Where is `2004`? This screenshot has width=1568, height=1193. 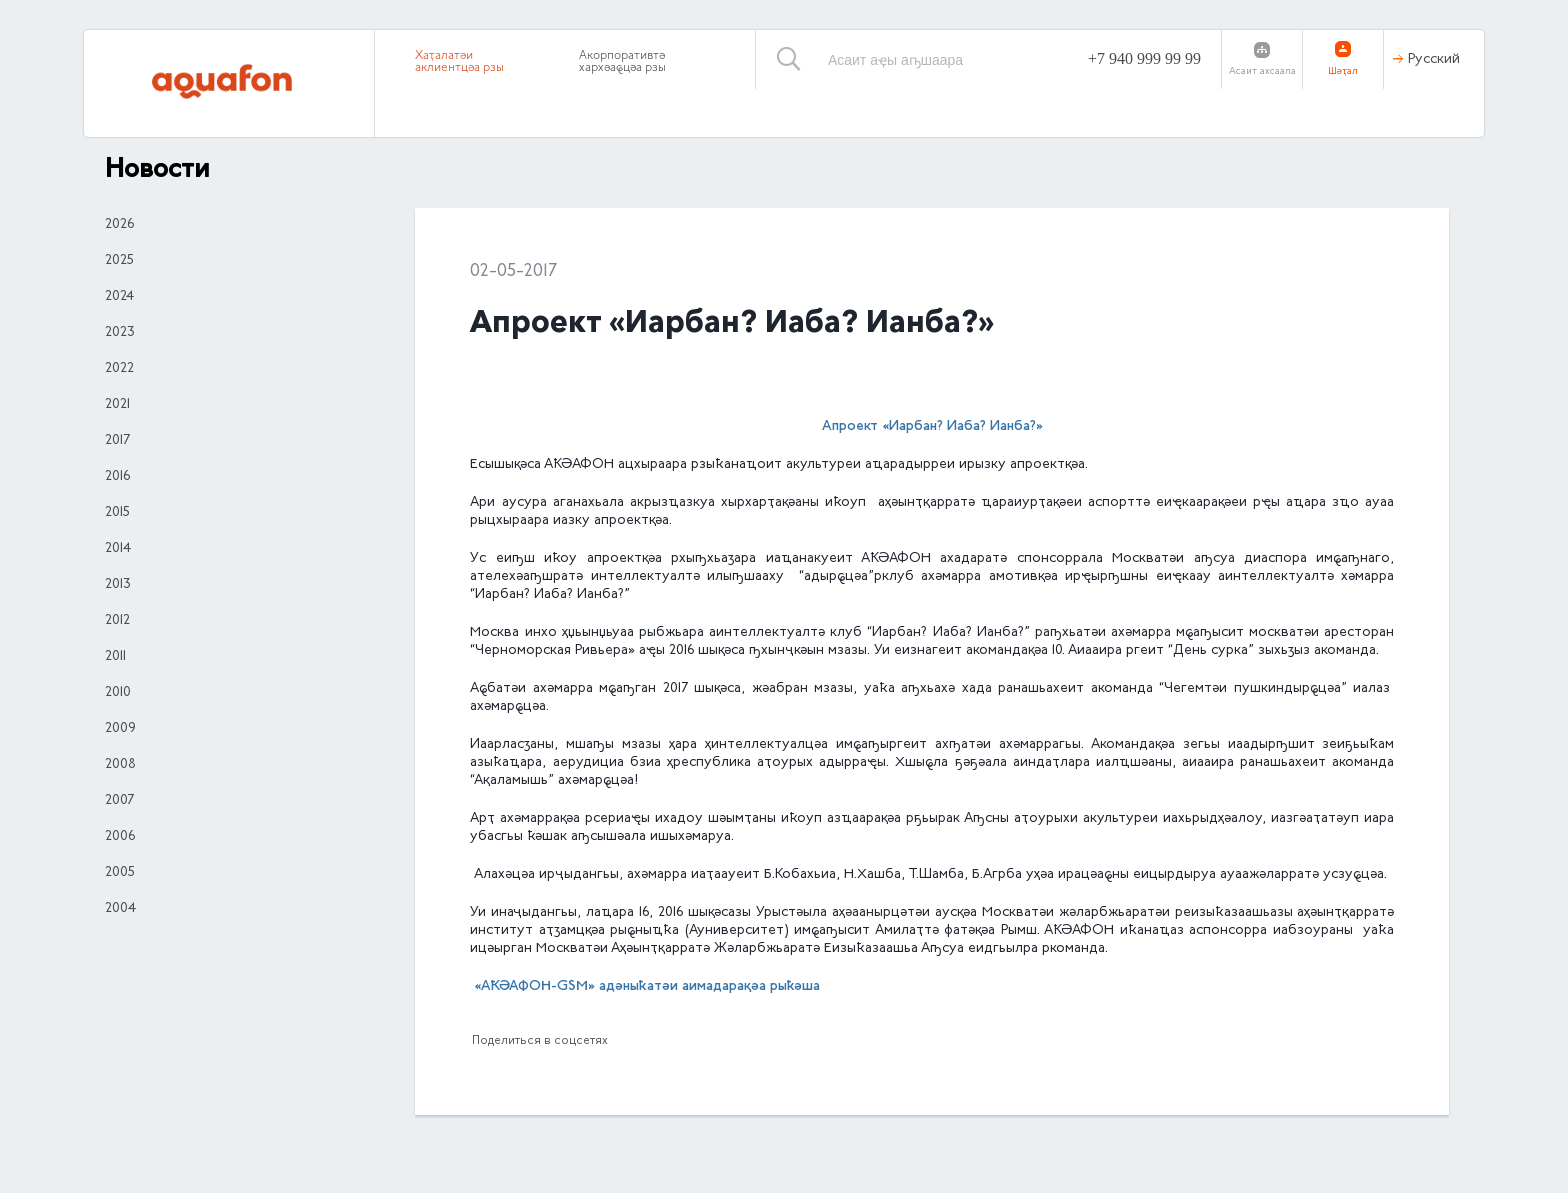
2004 is located at coordinates (120, 909).